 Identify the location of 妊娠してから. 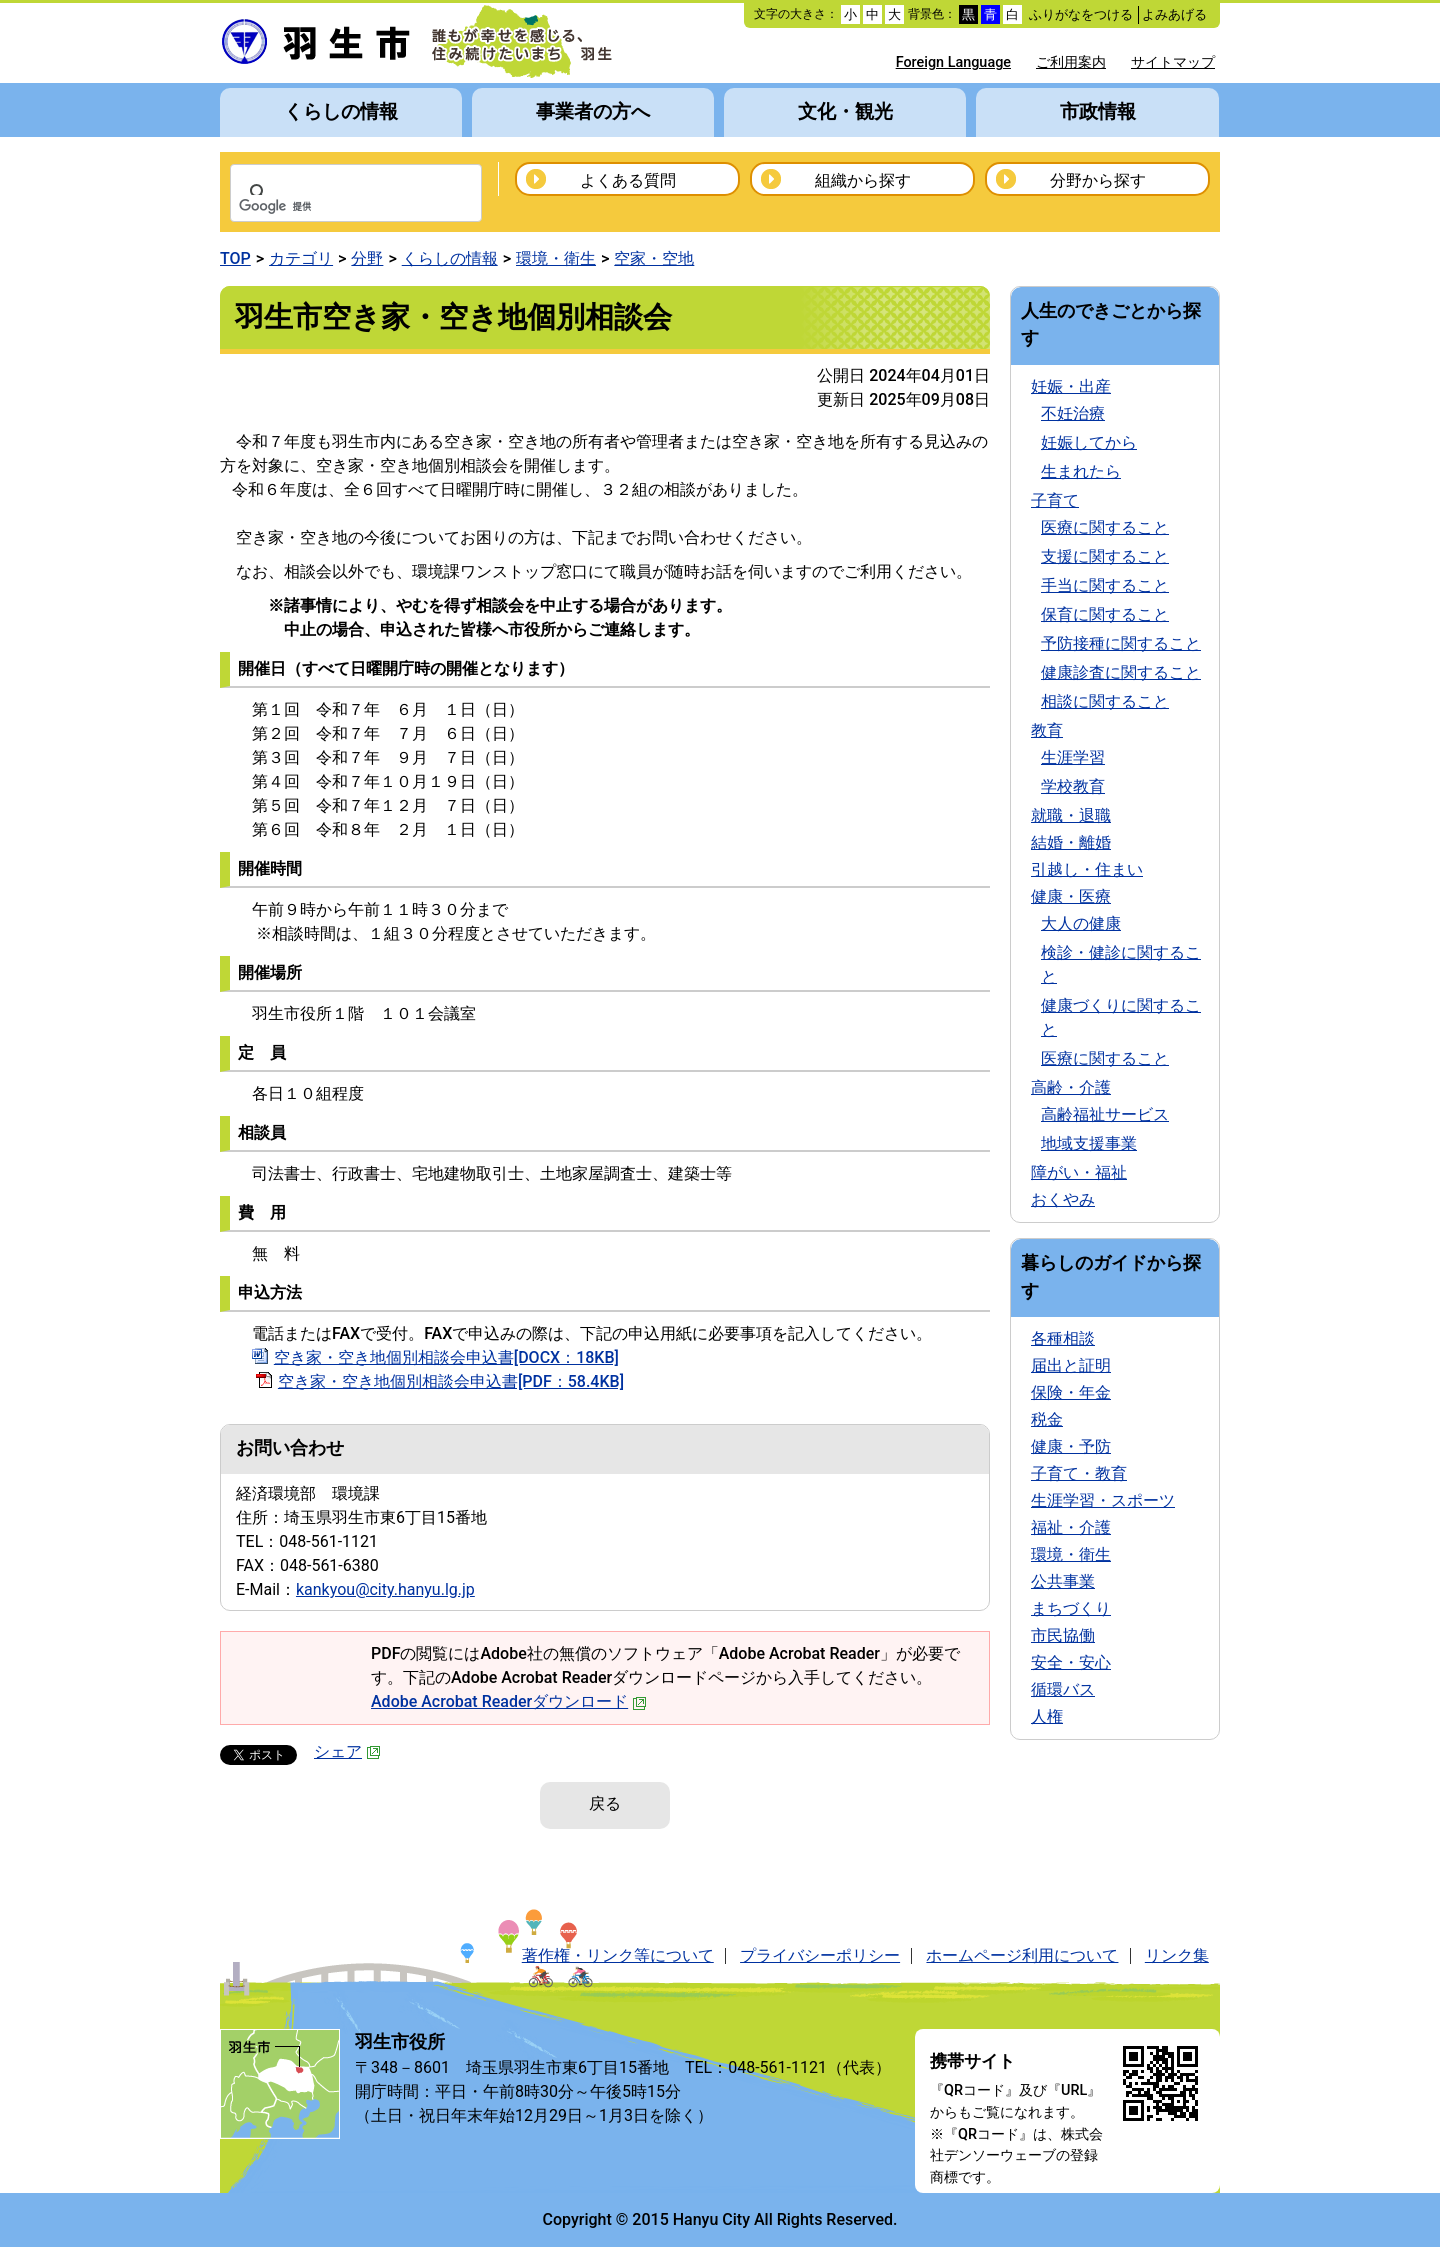
(1089, 442).